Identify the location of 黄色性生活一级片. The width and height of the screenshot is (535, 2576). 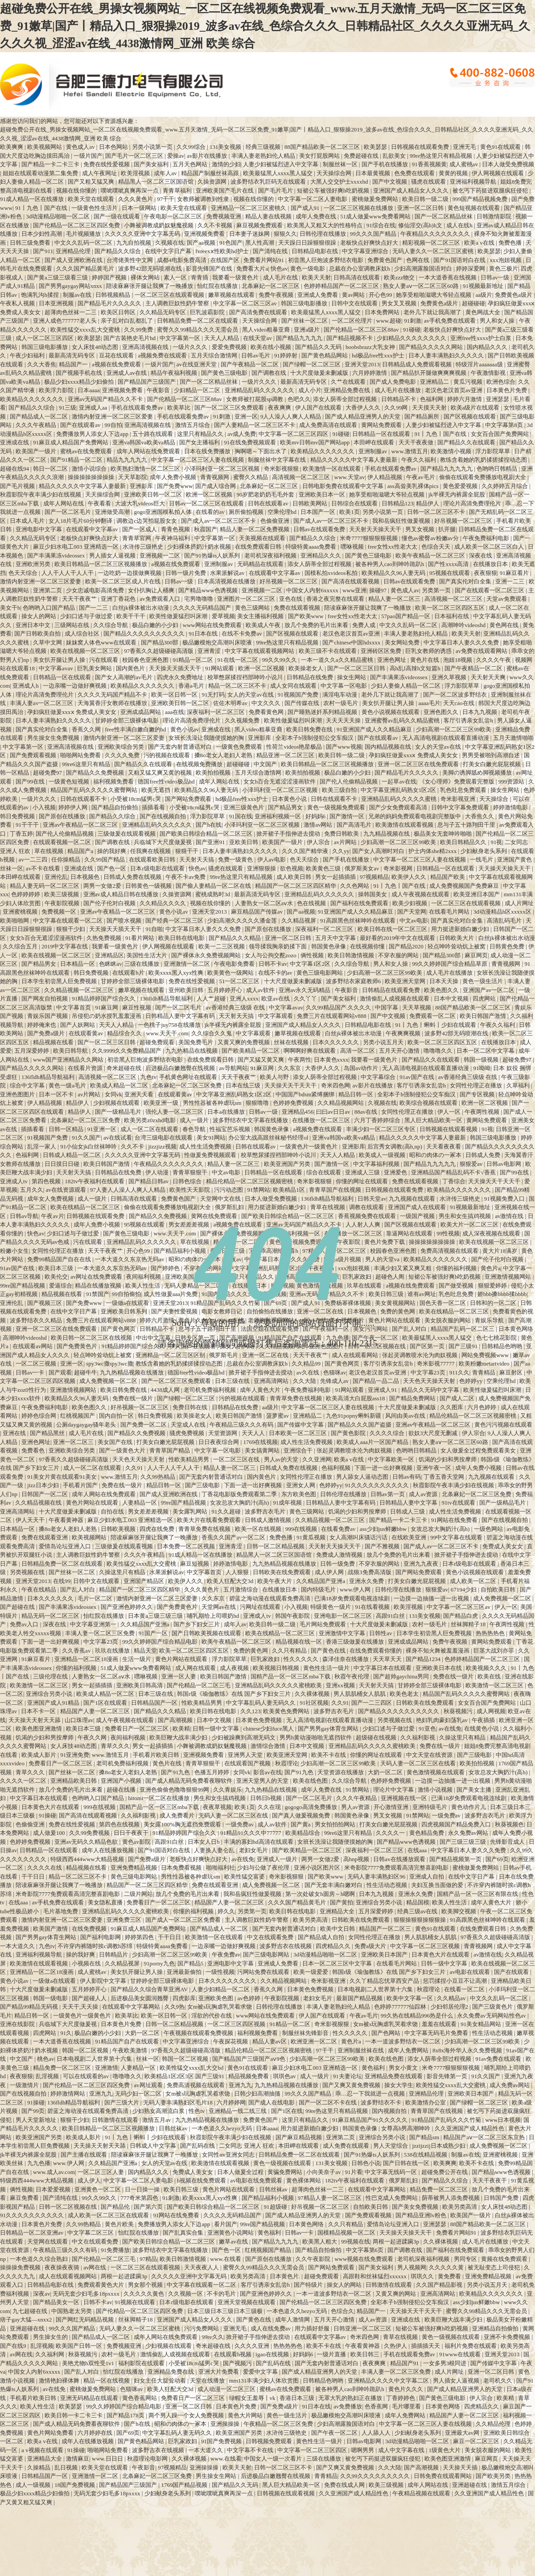
(327, 1668).